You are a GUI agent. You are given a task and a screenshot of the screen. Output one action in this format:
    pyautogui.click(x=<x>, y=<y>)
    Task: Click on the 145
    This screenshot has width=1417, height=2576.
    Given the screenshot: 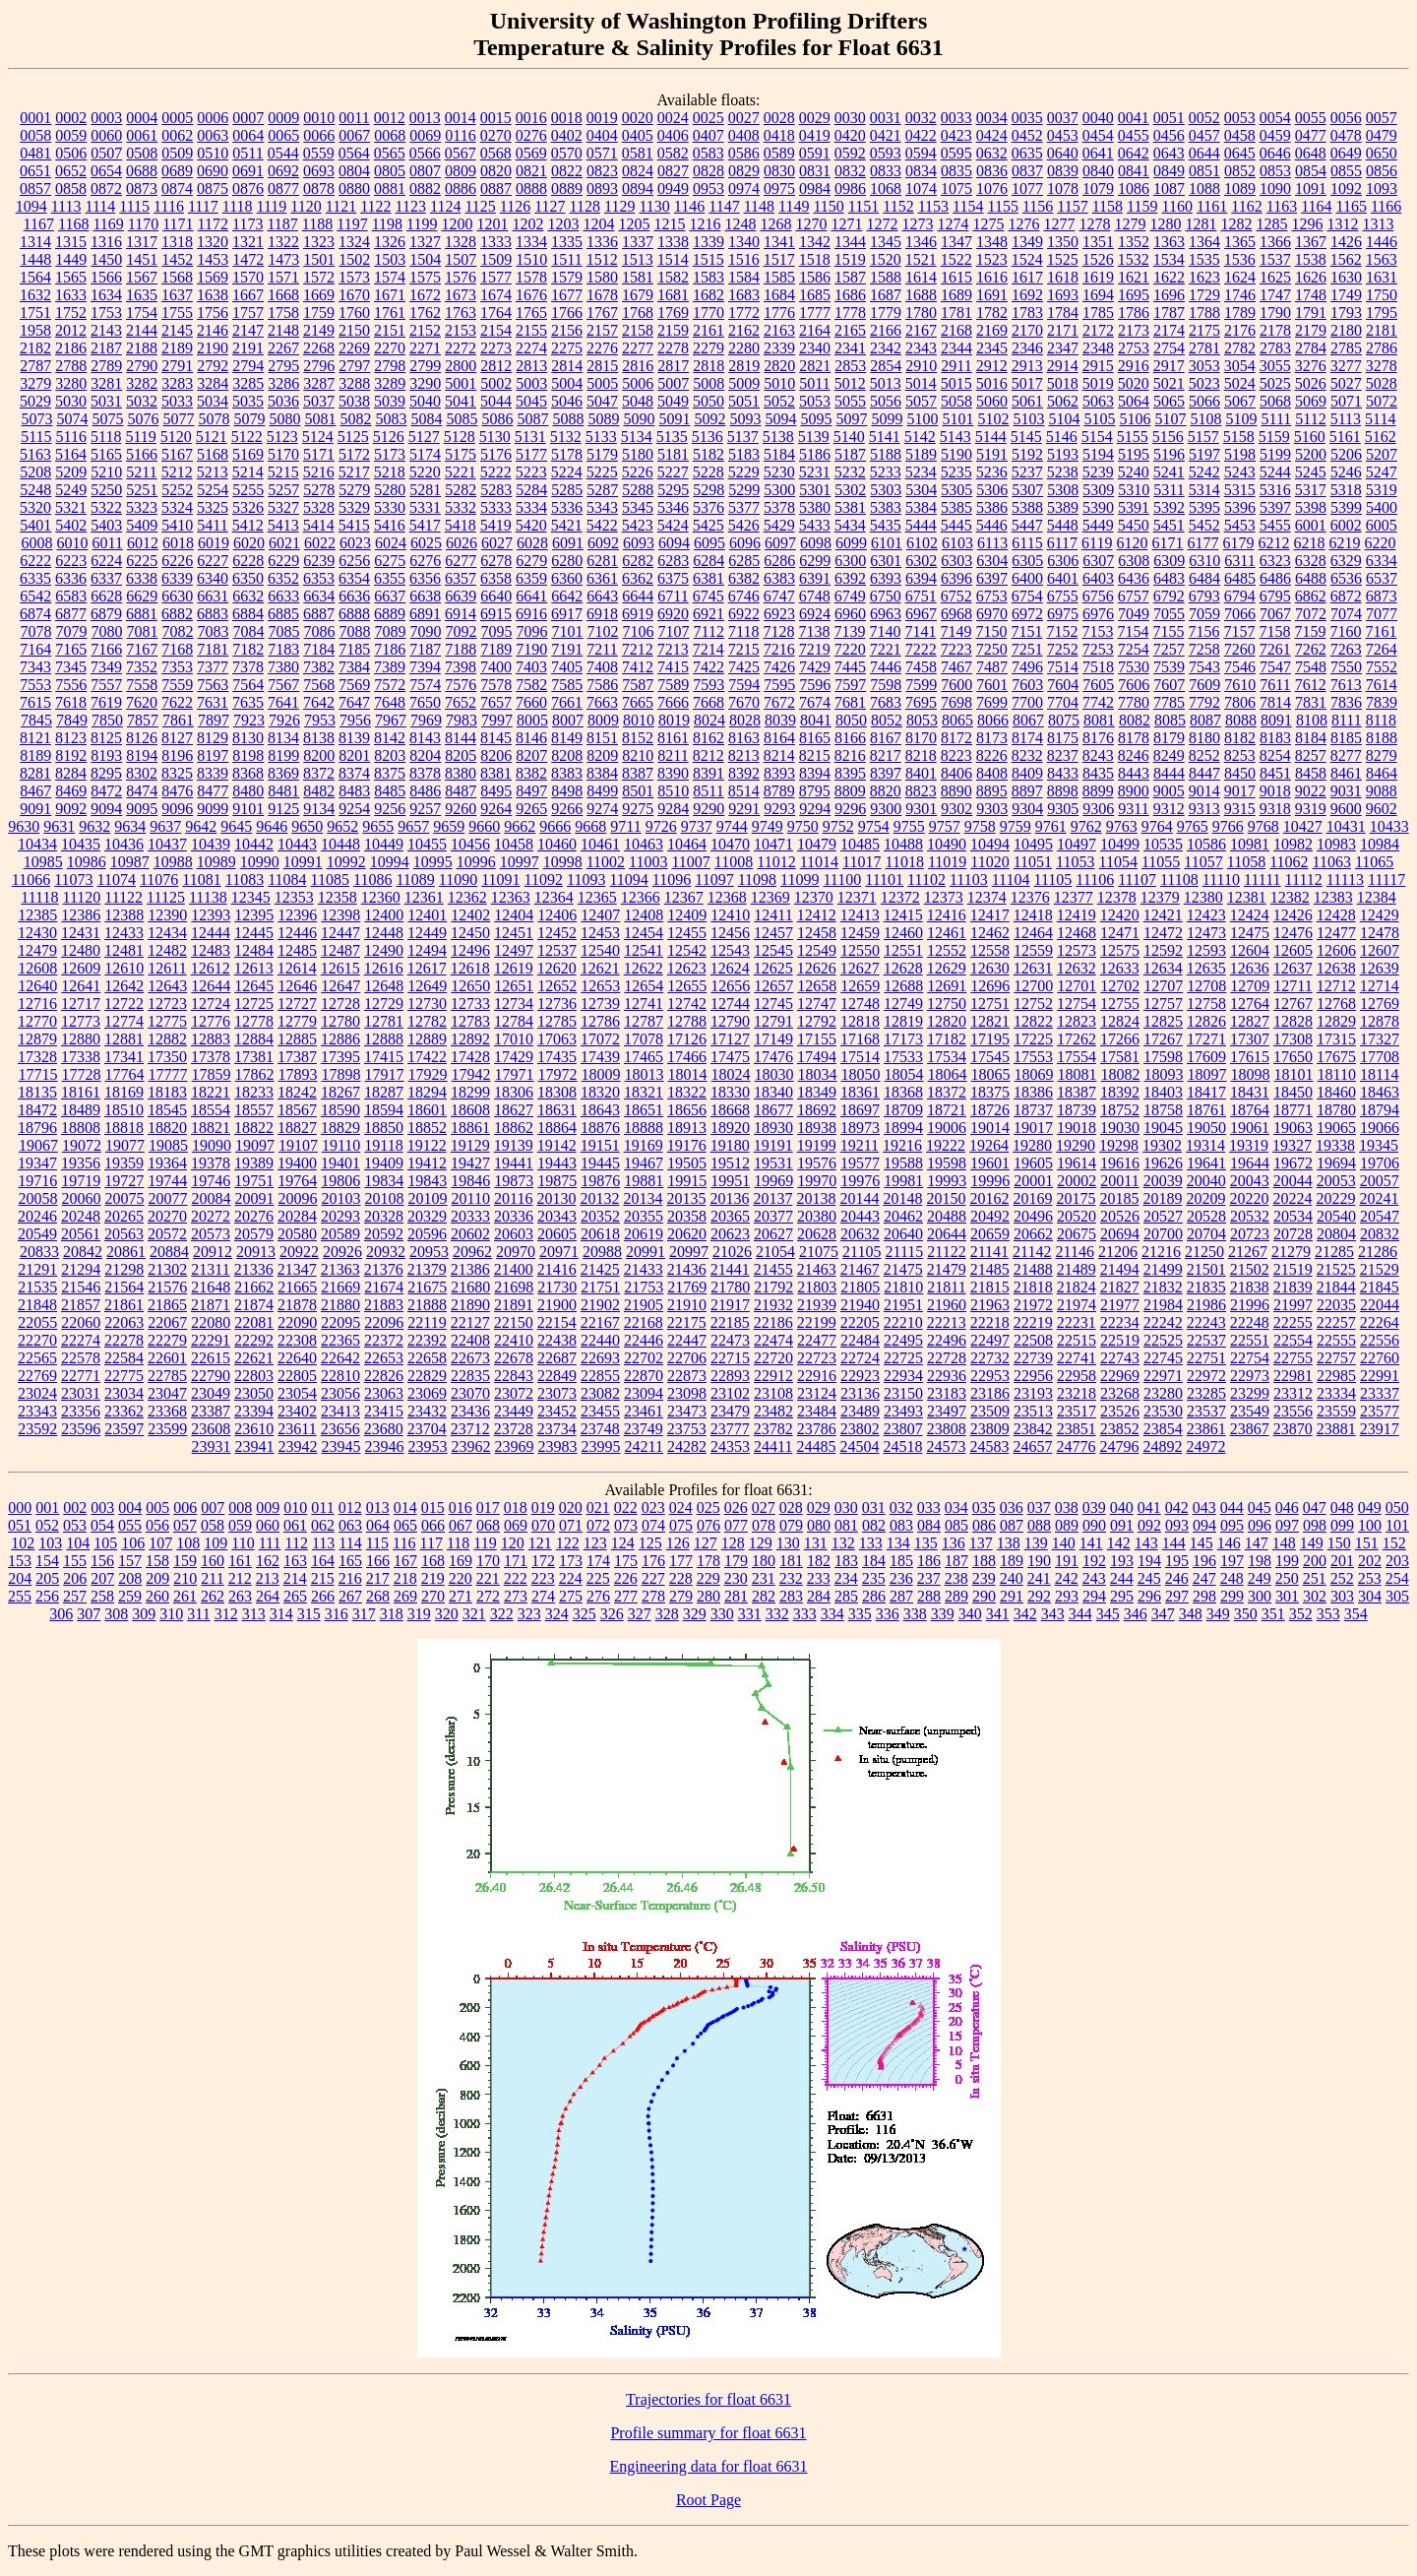 What is the action you would take?
    pyautogui.click(x=1201, y=1543)
    